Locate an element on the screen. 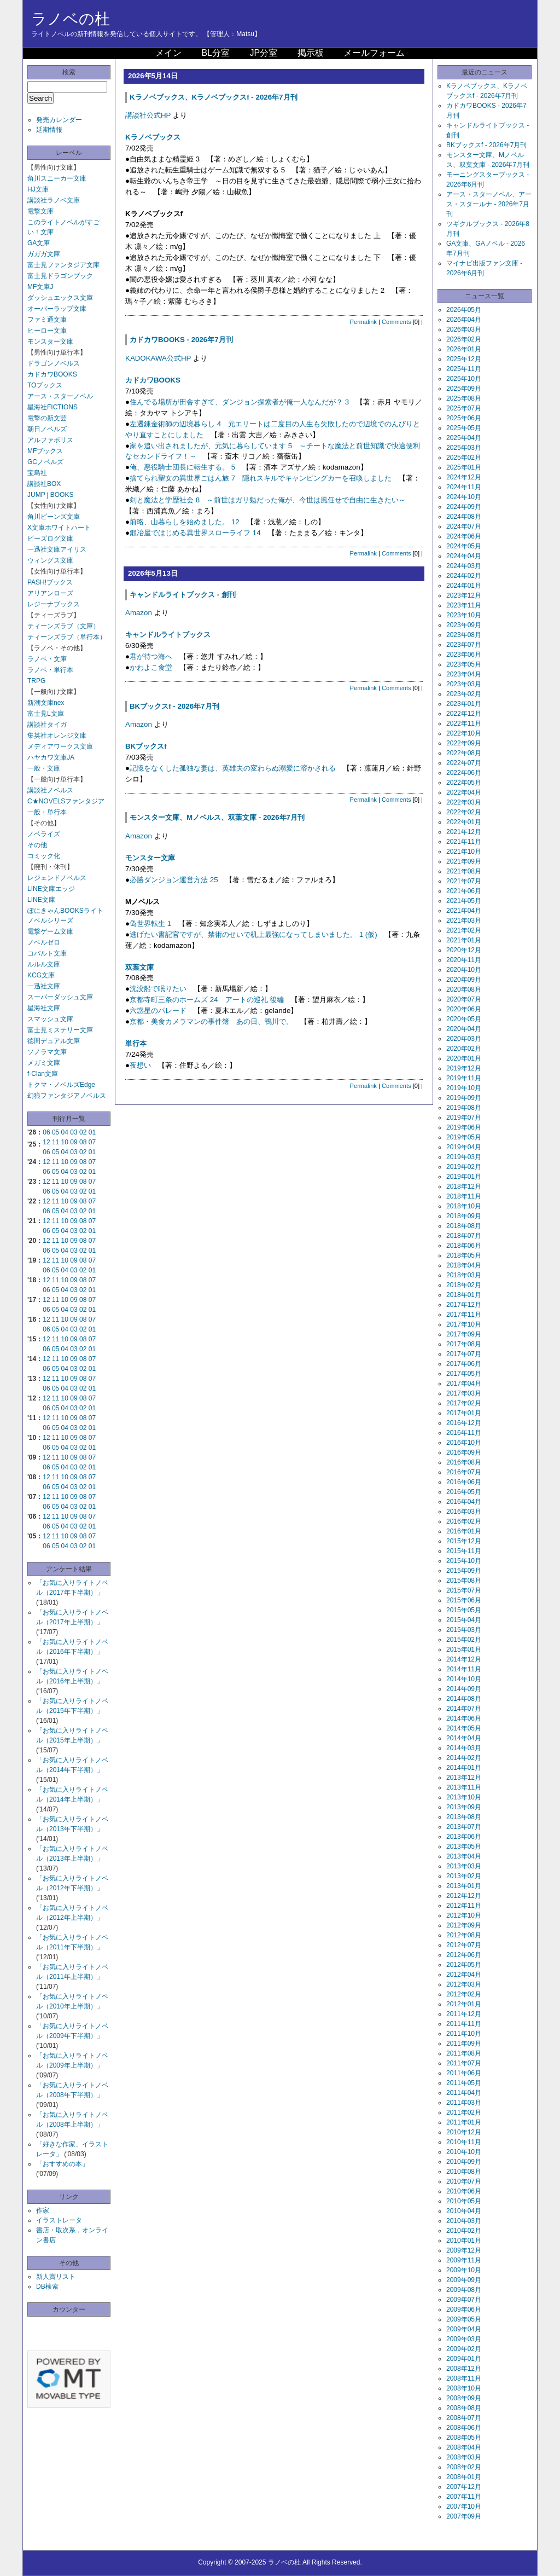 This screenshot has height=2576, width=560. 2024年06月 is located at coordinates (463, 536).